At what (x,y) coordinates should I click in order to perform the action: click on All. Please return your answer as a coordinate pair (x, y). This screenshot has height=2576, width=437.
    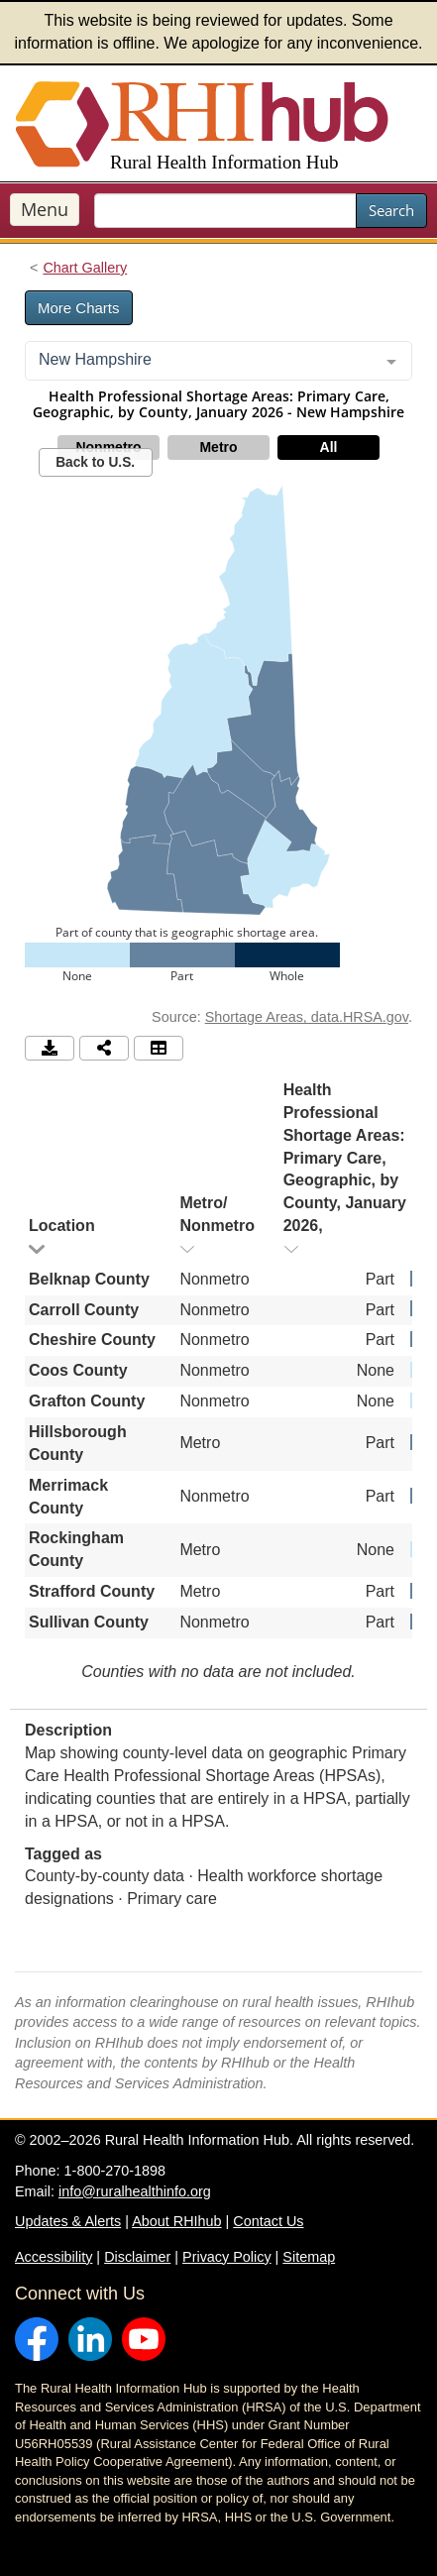
    Looking at the image, I should click on (329, 447).